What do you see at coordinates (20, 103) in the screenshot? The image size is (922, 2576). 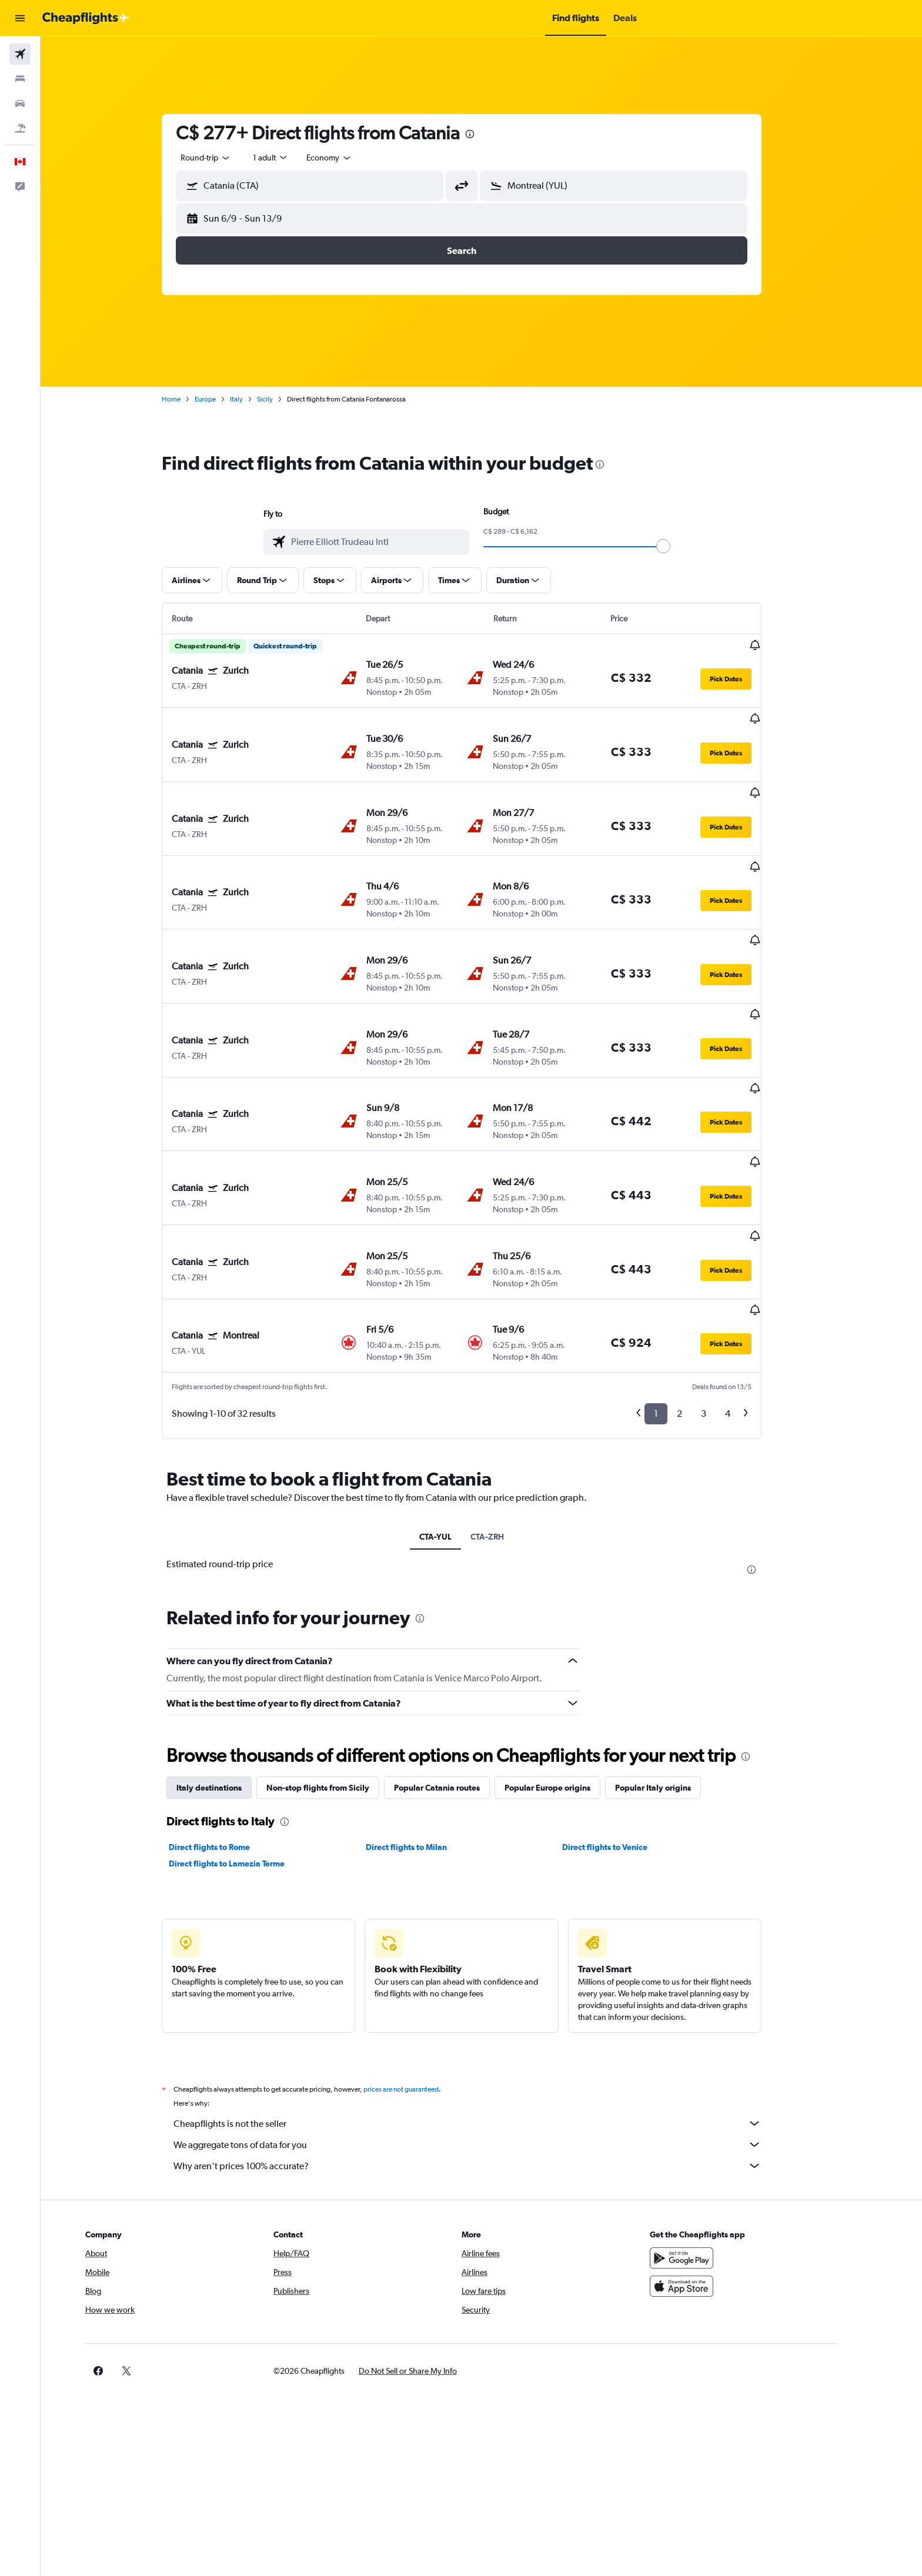 I see `[Search for cars]` at bounding box center [20, 103].